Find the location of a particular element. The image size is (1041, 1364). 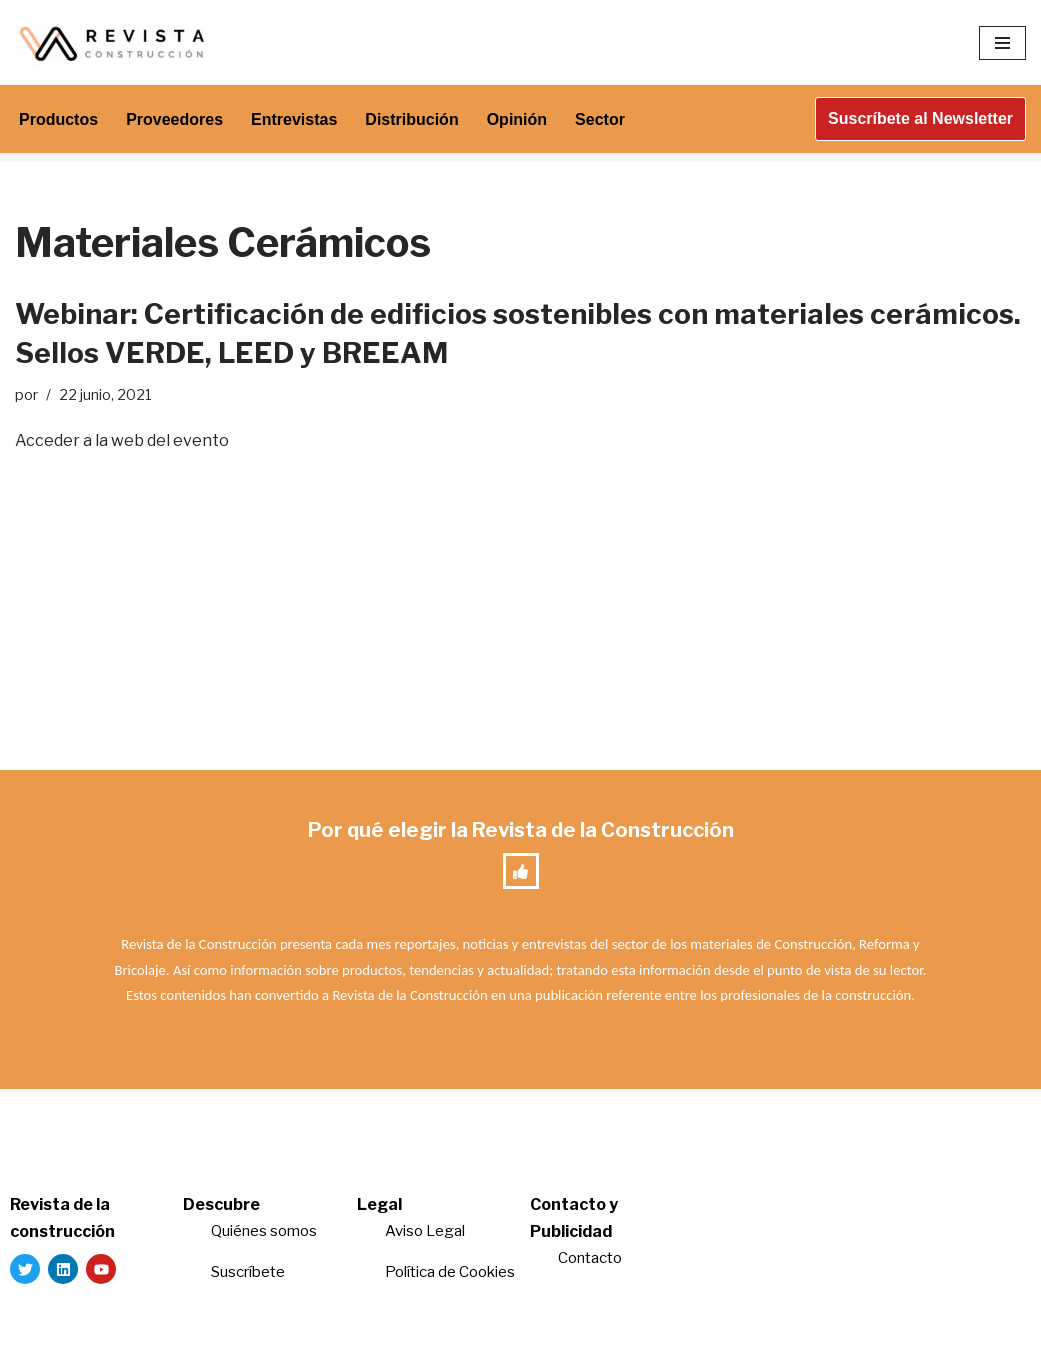

Suscríbete is located at coordinates (249, 1272).